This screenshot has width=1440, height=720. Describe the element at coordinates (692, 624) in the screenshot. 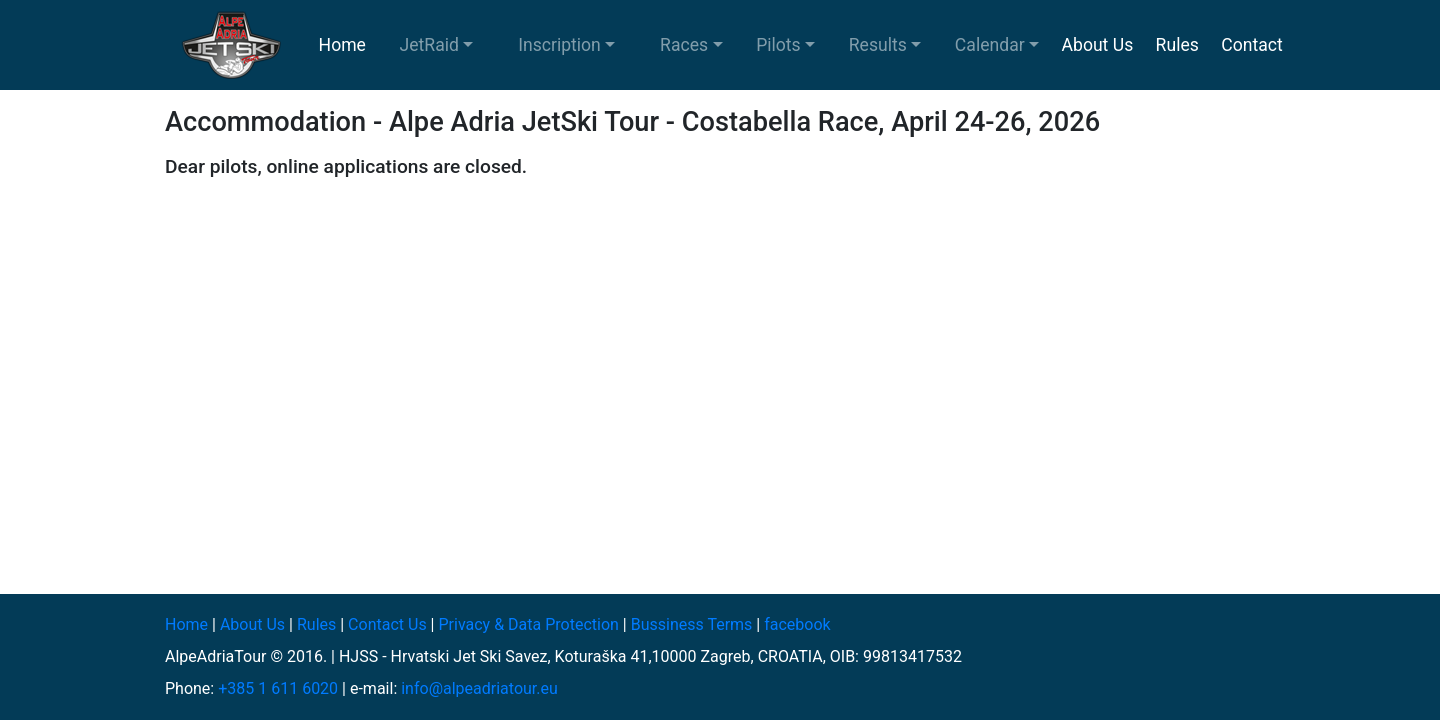

I see `Bussiness Terms` at that location.